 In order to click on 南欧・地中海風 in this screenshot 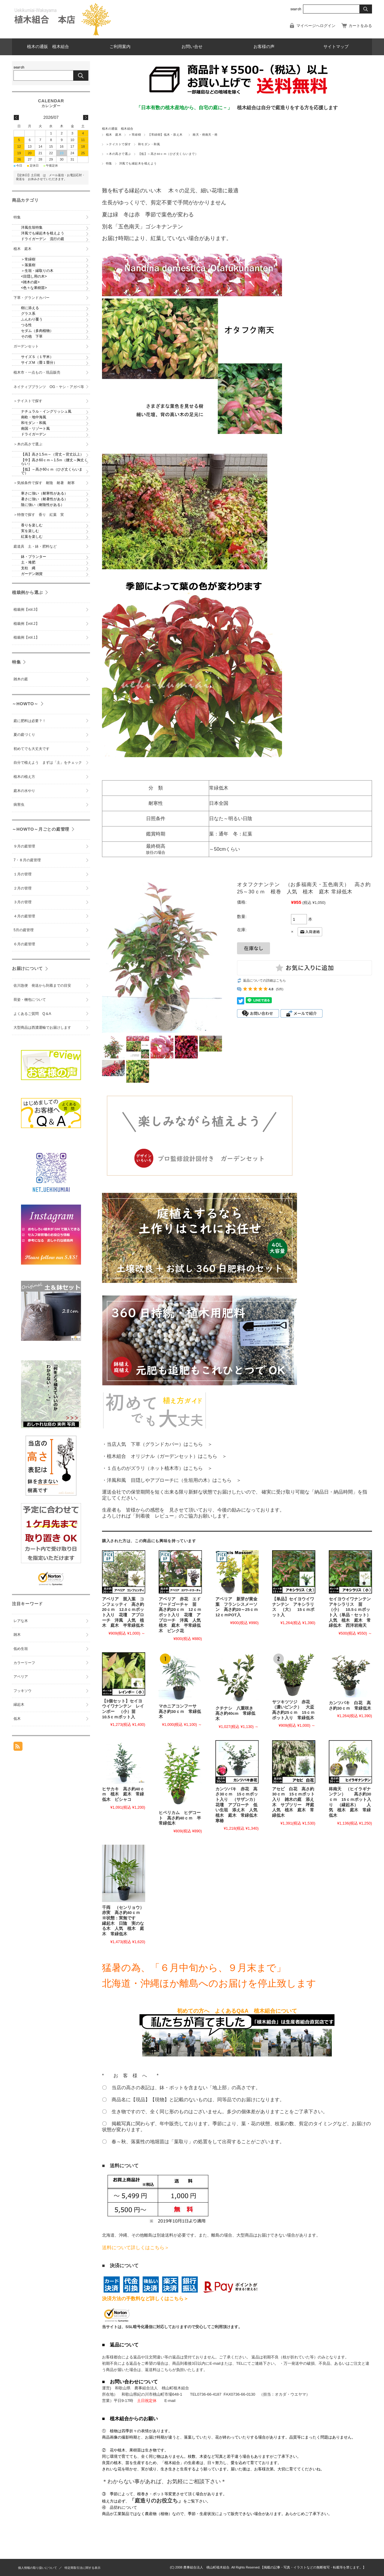, I will do `click(33, 417)`.